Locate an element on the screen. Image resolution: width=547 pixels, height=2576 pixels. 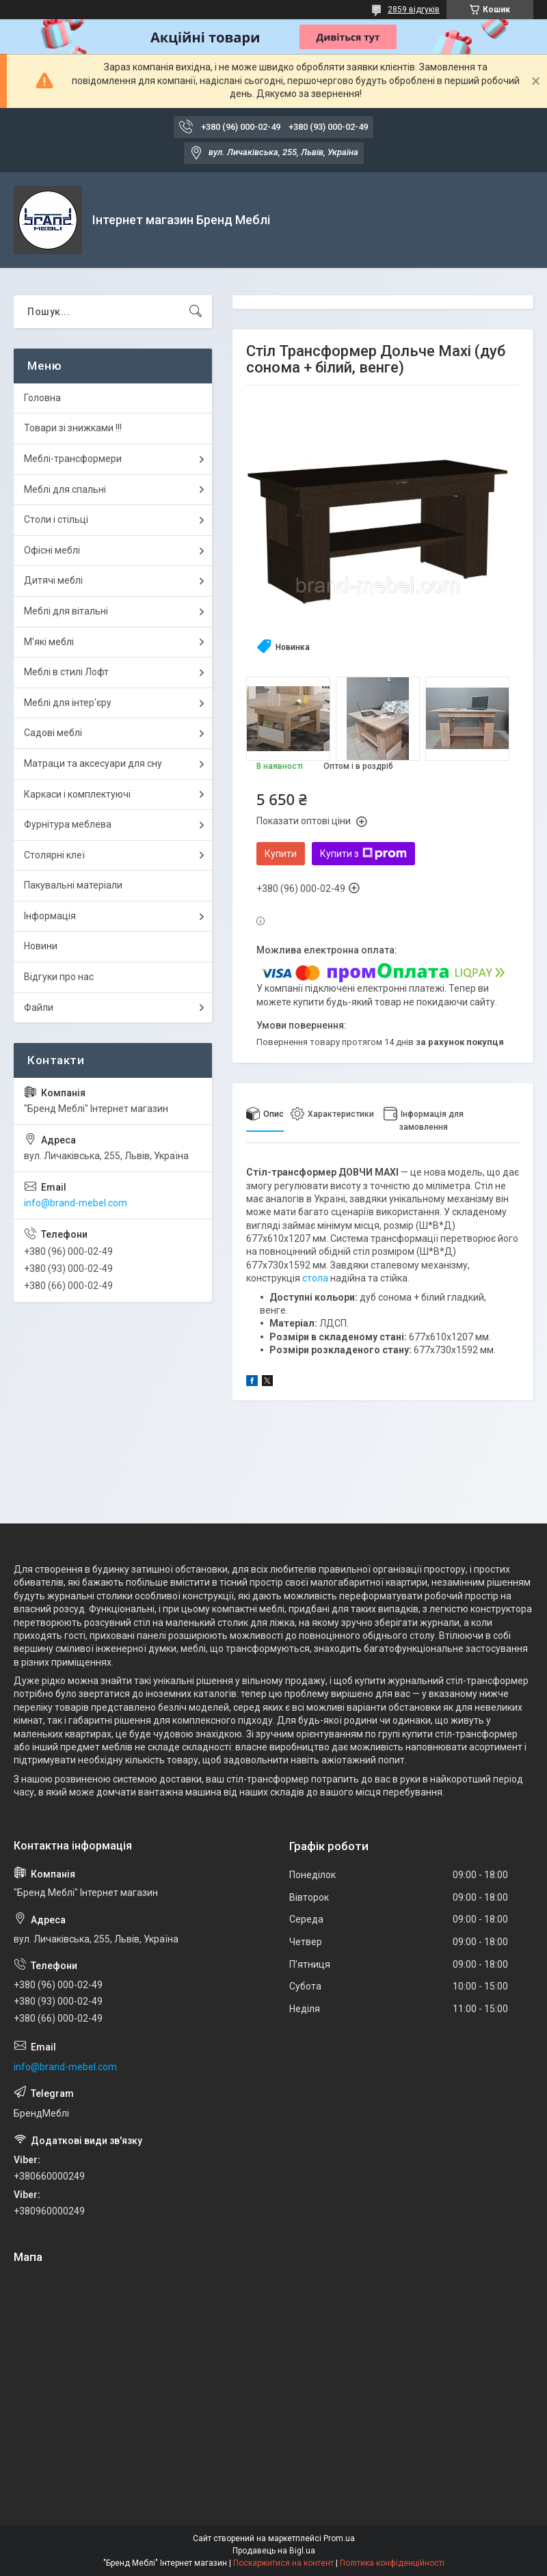
Товари зі знижками !!! is located at coordinates (73, 427).